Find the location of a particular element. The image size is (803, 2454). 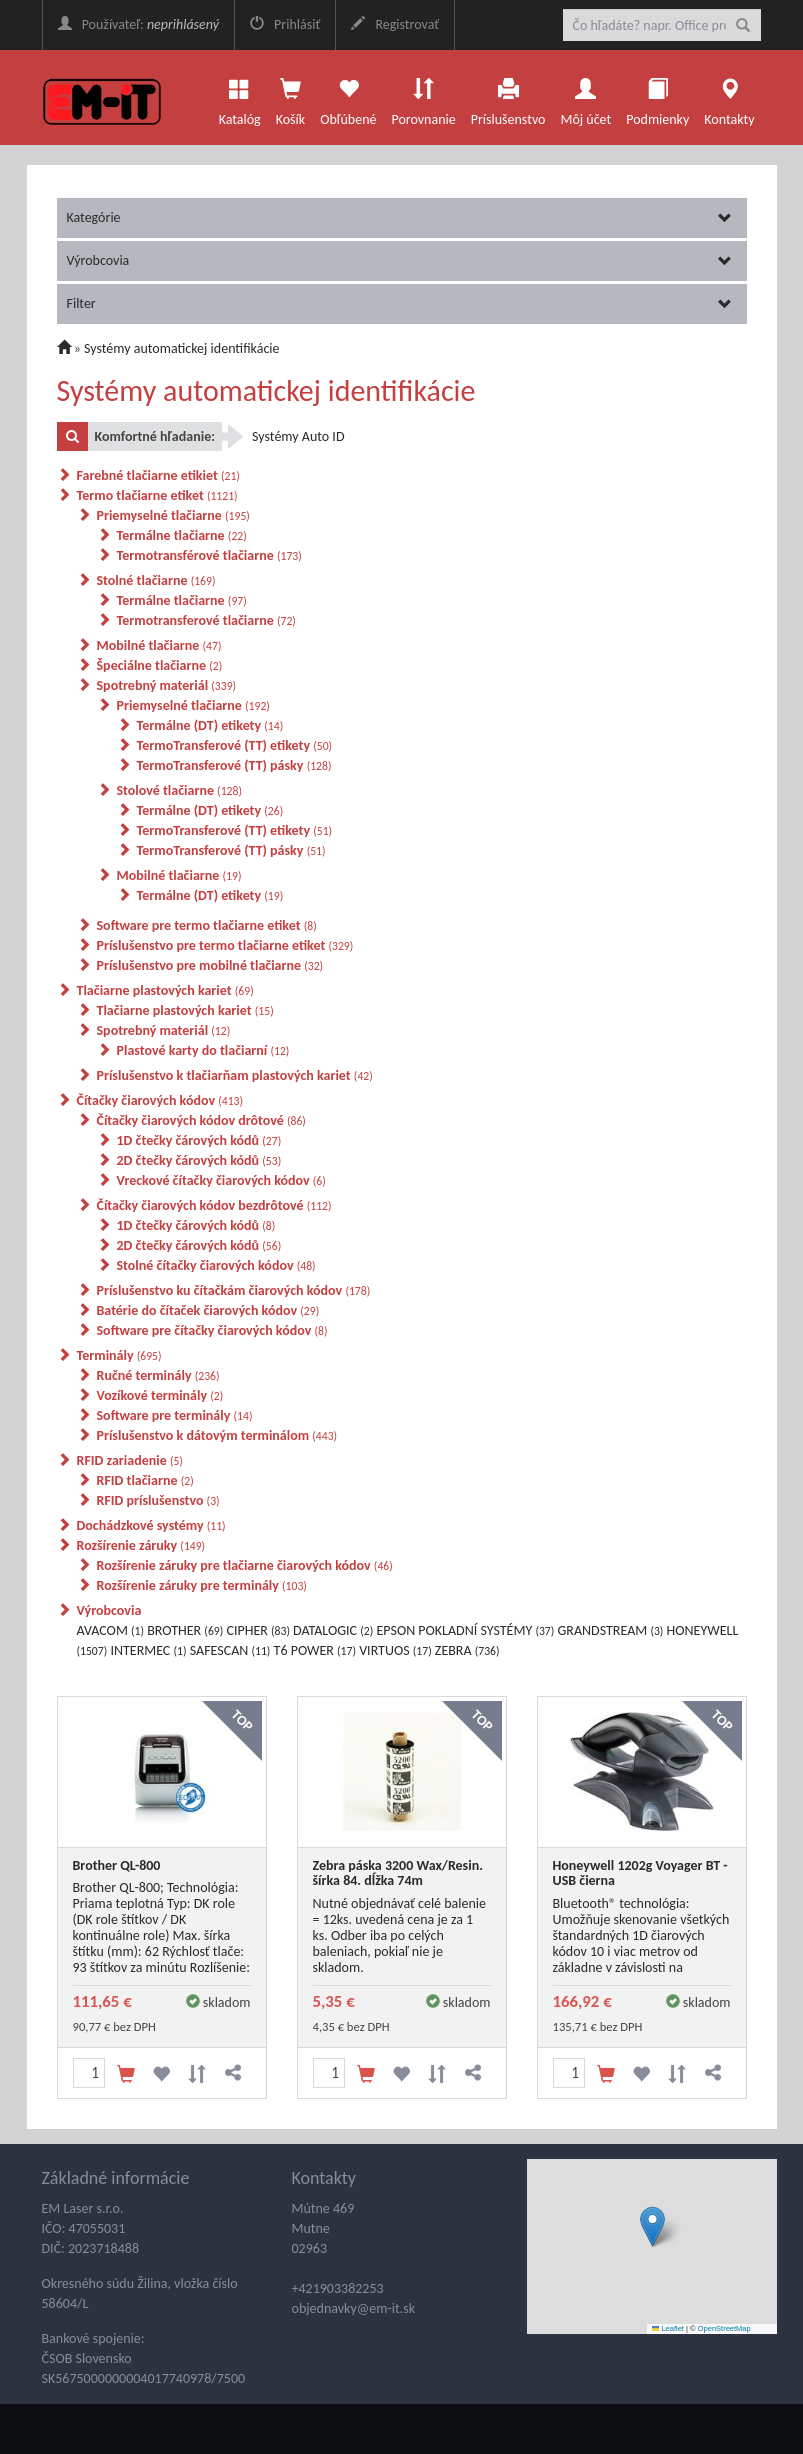

Príslušenstvo pre mobilné tlačiarne is located at coordinates (210, 965).